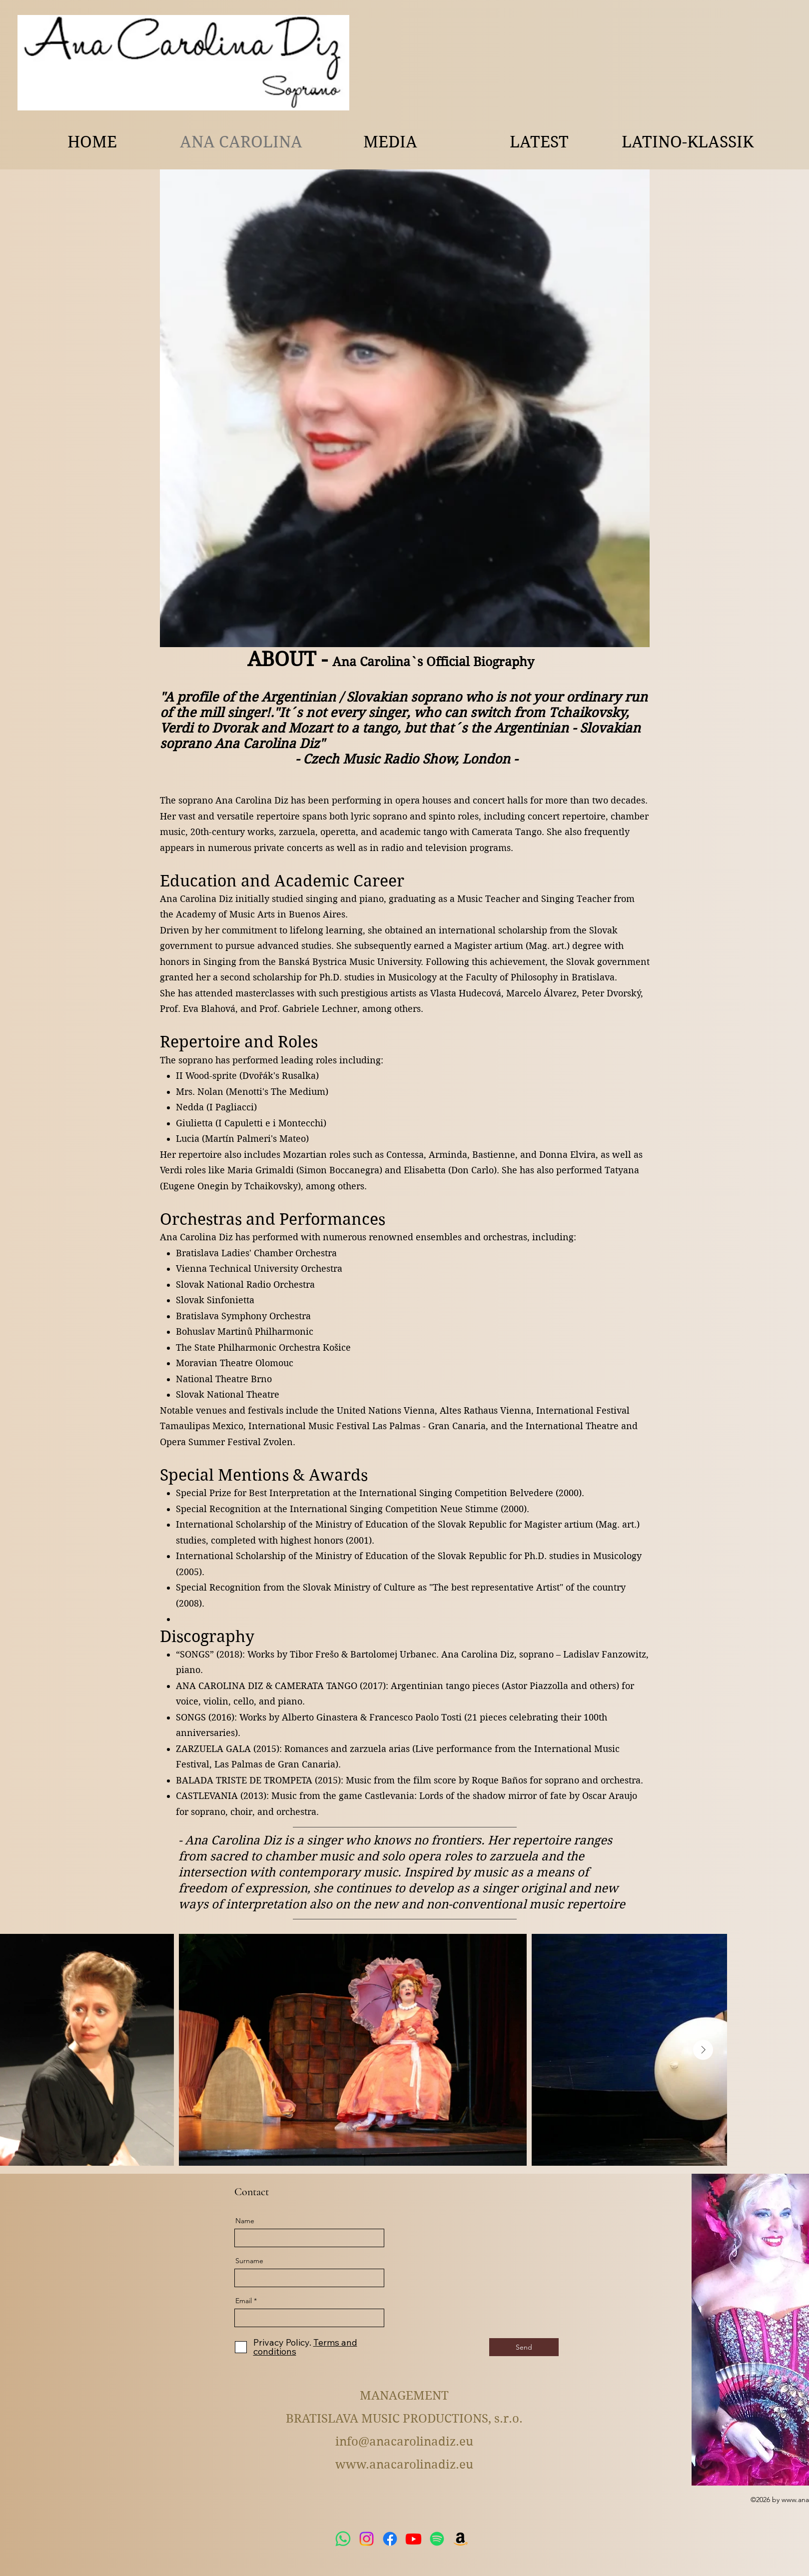 Image resolution: width=809 pixels, height=2576 pixels. What do you see at coordinates (703, 2050) in the screenshot?
I see `[Next Item]` at bounding box center [703, 2050].